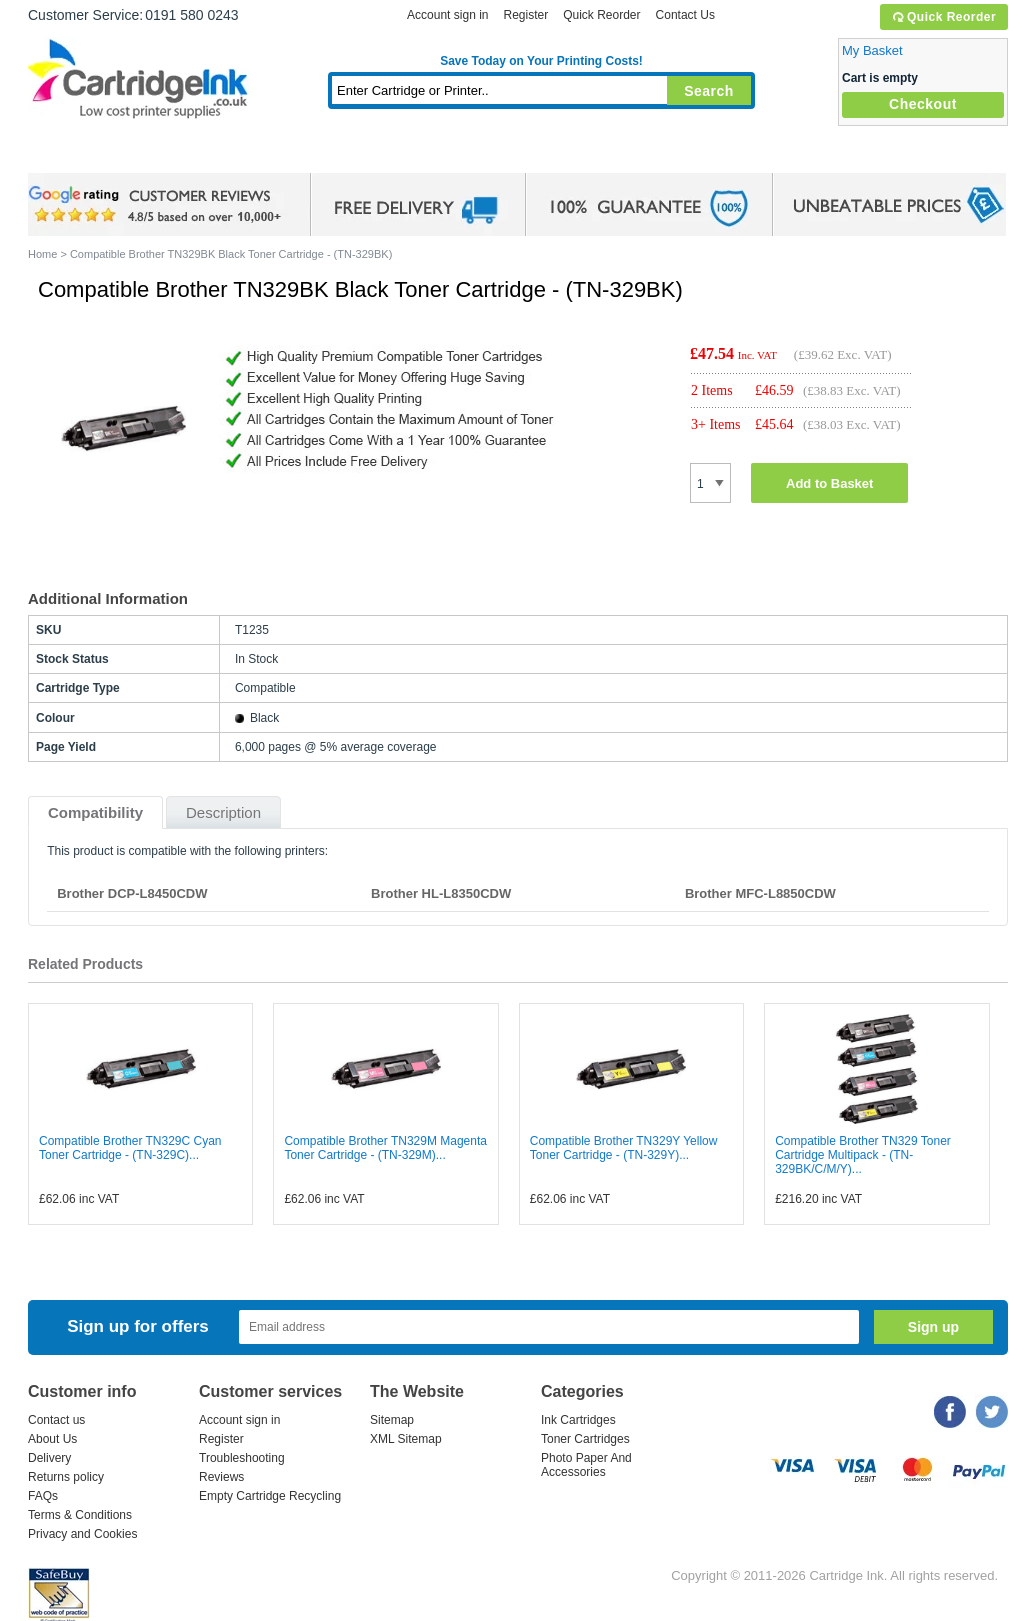 Image resolution: width=1036 pixels, height=1621 pixels. I want to click on Compatible Brother TN329Y Yellow Toner Cartridge - (TN-329Y)..., so click(624, 1148).